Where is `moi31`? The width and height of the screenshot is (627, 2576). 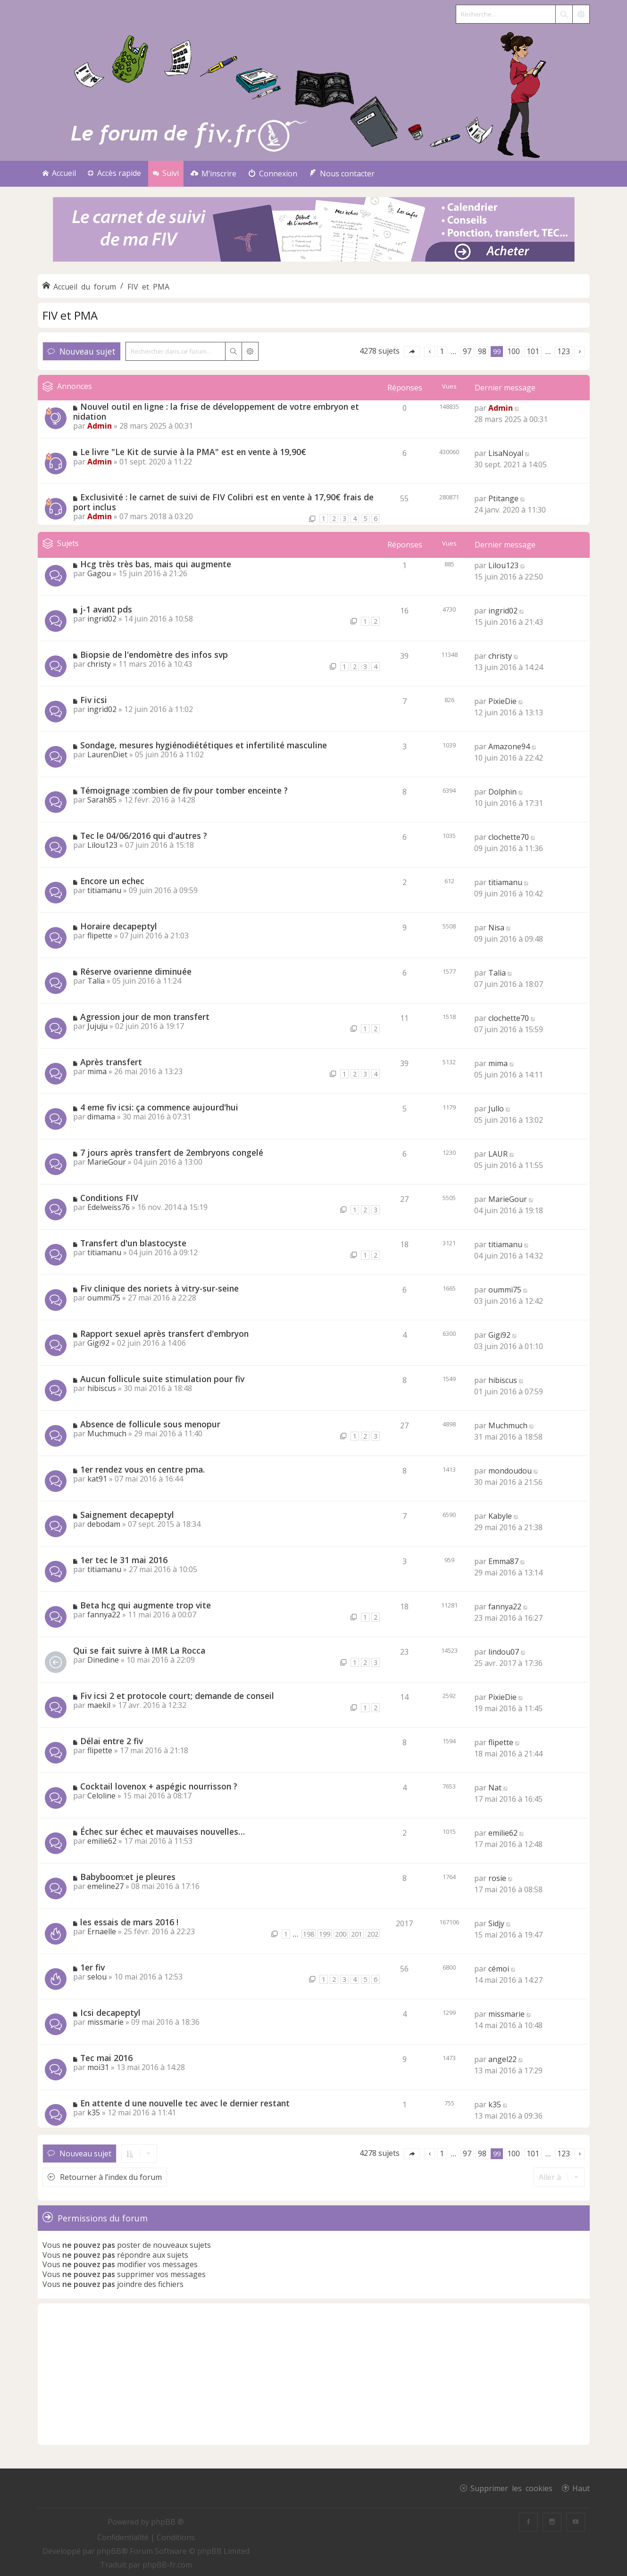 moi31 is located at coordinates (98, 2067).